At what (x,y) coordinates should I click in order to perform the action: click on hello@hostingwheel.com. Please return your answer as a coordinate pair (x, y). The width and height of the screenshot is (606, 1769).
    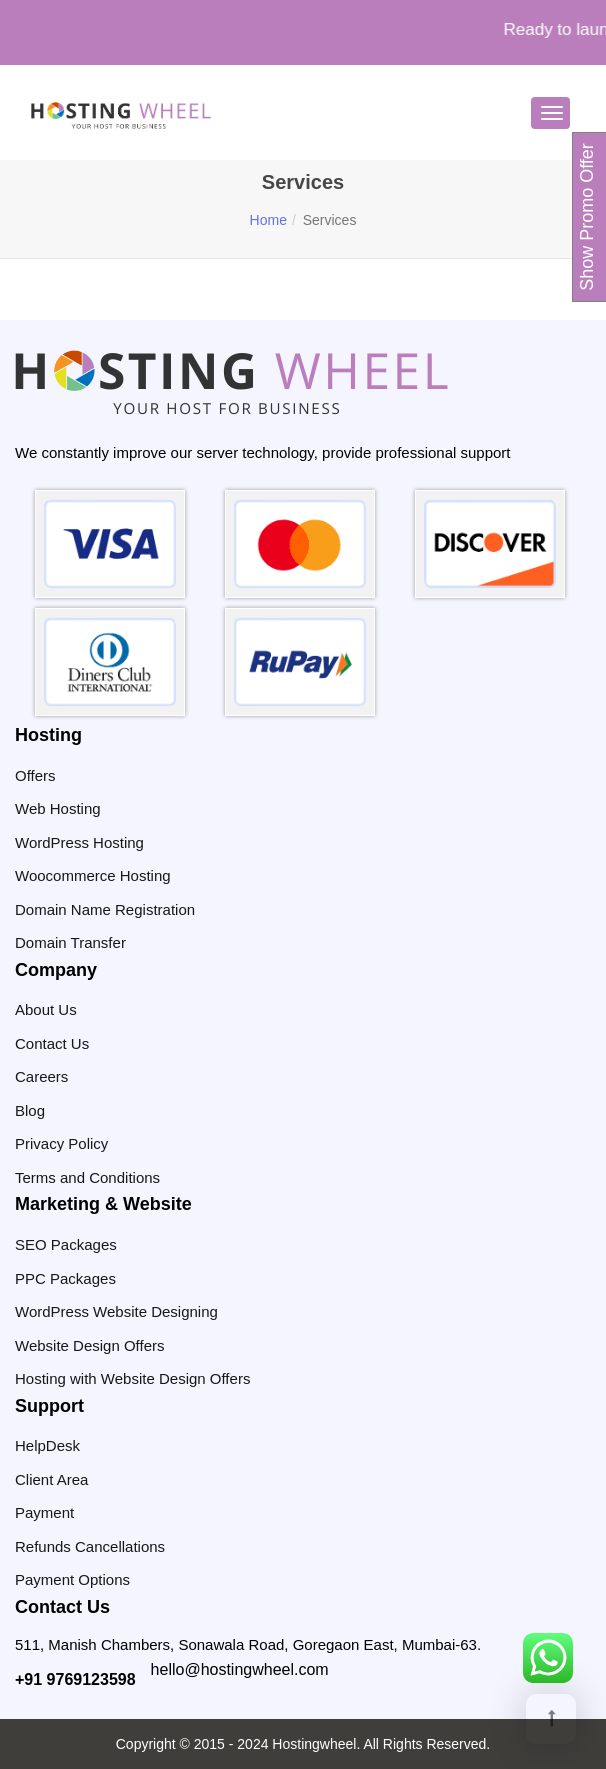
    Looking at the image, I should click on (240, 1669).